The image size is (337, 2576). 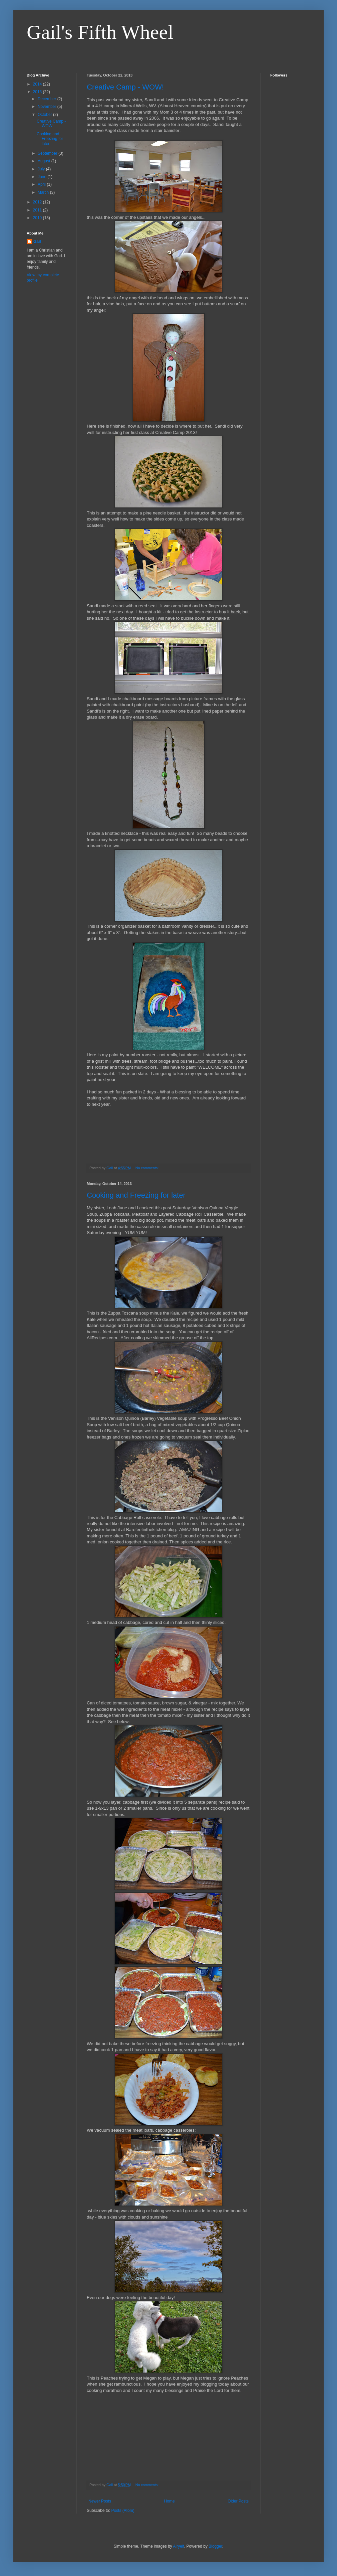 What do you see at coordinates (42, 176) in the screenshot?
I see `June` at bounding box center [42, 176].